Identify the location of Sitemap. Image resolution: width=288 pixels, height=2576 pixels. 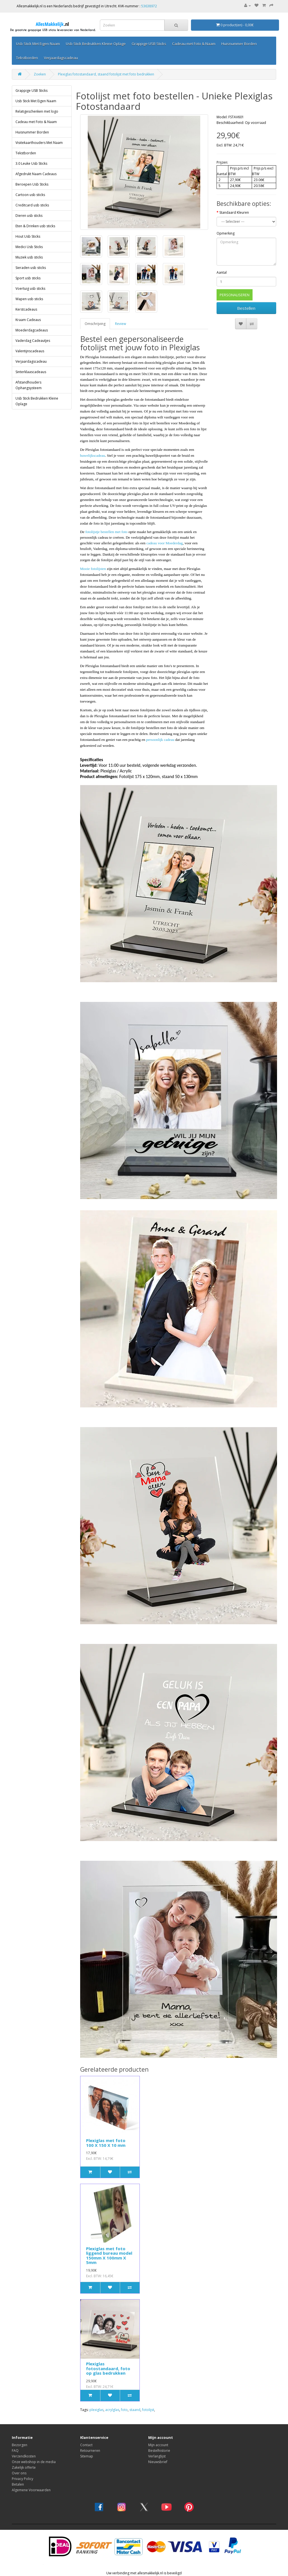
(86, 2456).